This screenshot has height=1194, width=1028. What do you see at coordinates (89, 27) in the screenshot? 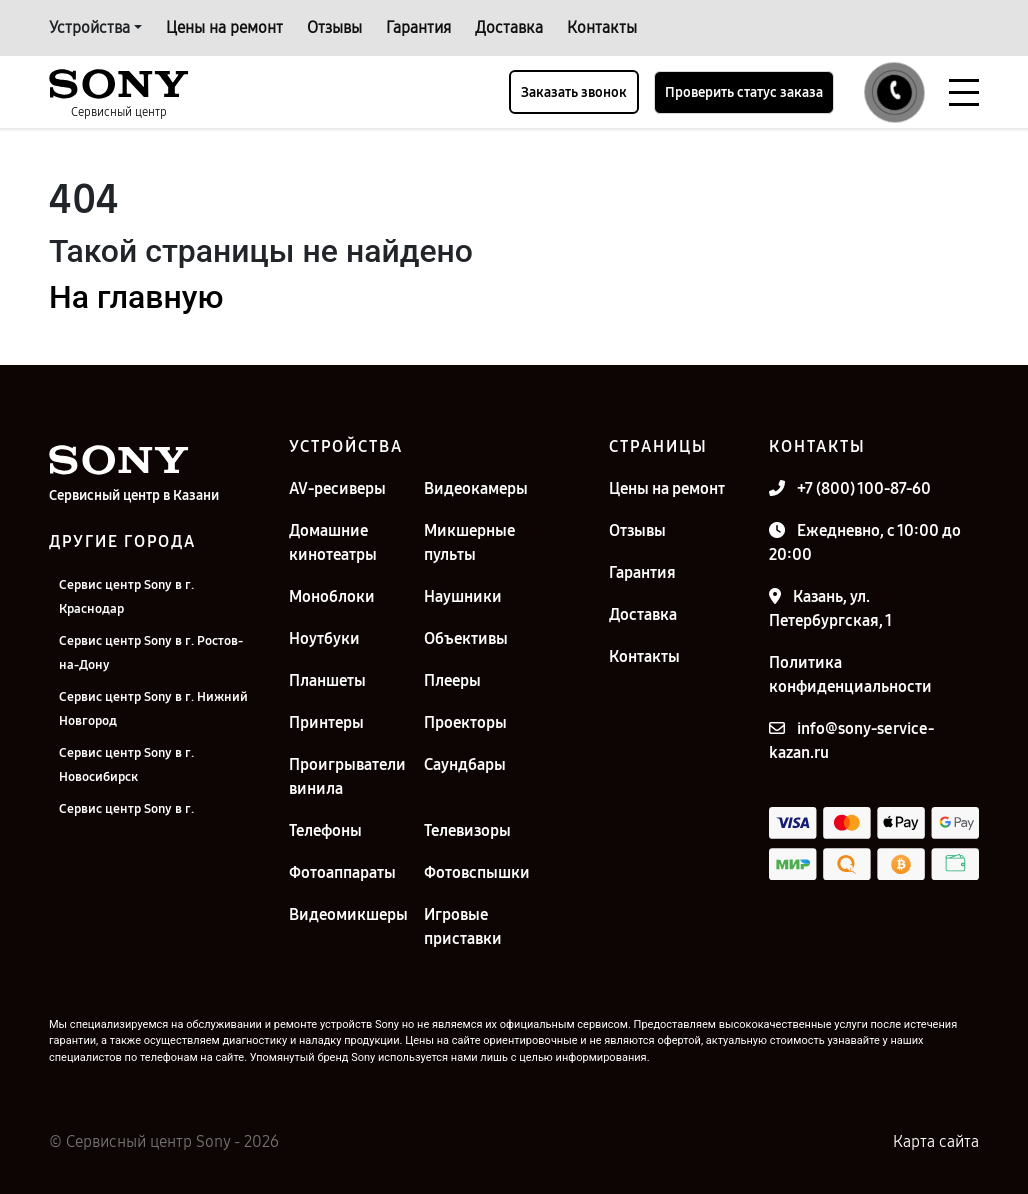
I see `Устройства` at bounding box center [89, 27].